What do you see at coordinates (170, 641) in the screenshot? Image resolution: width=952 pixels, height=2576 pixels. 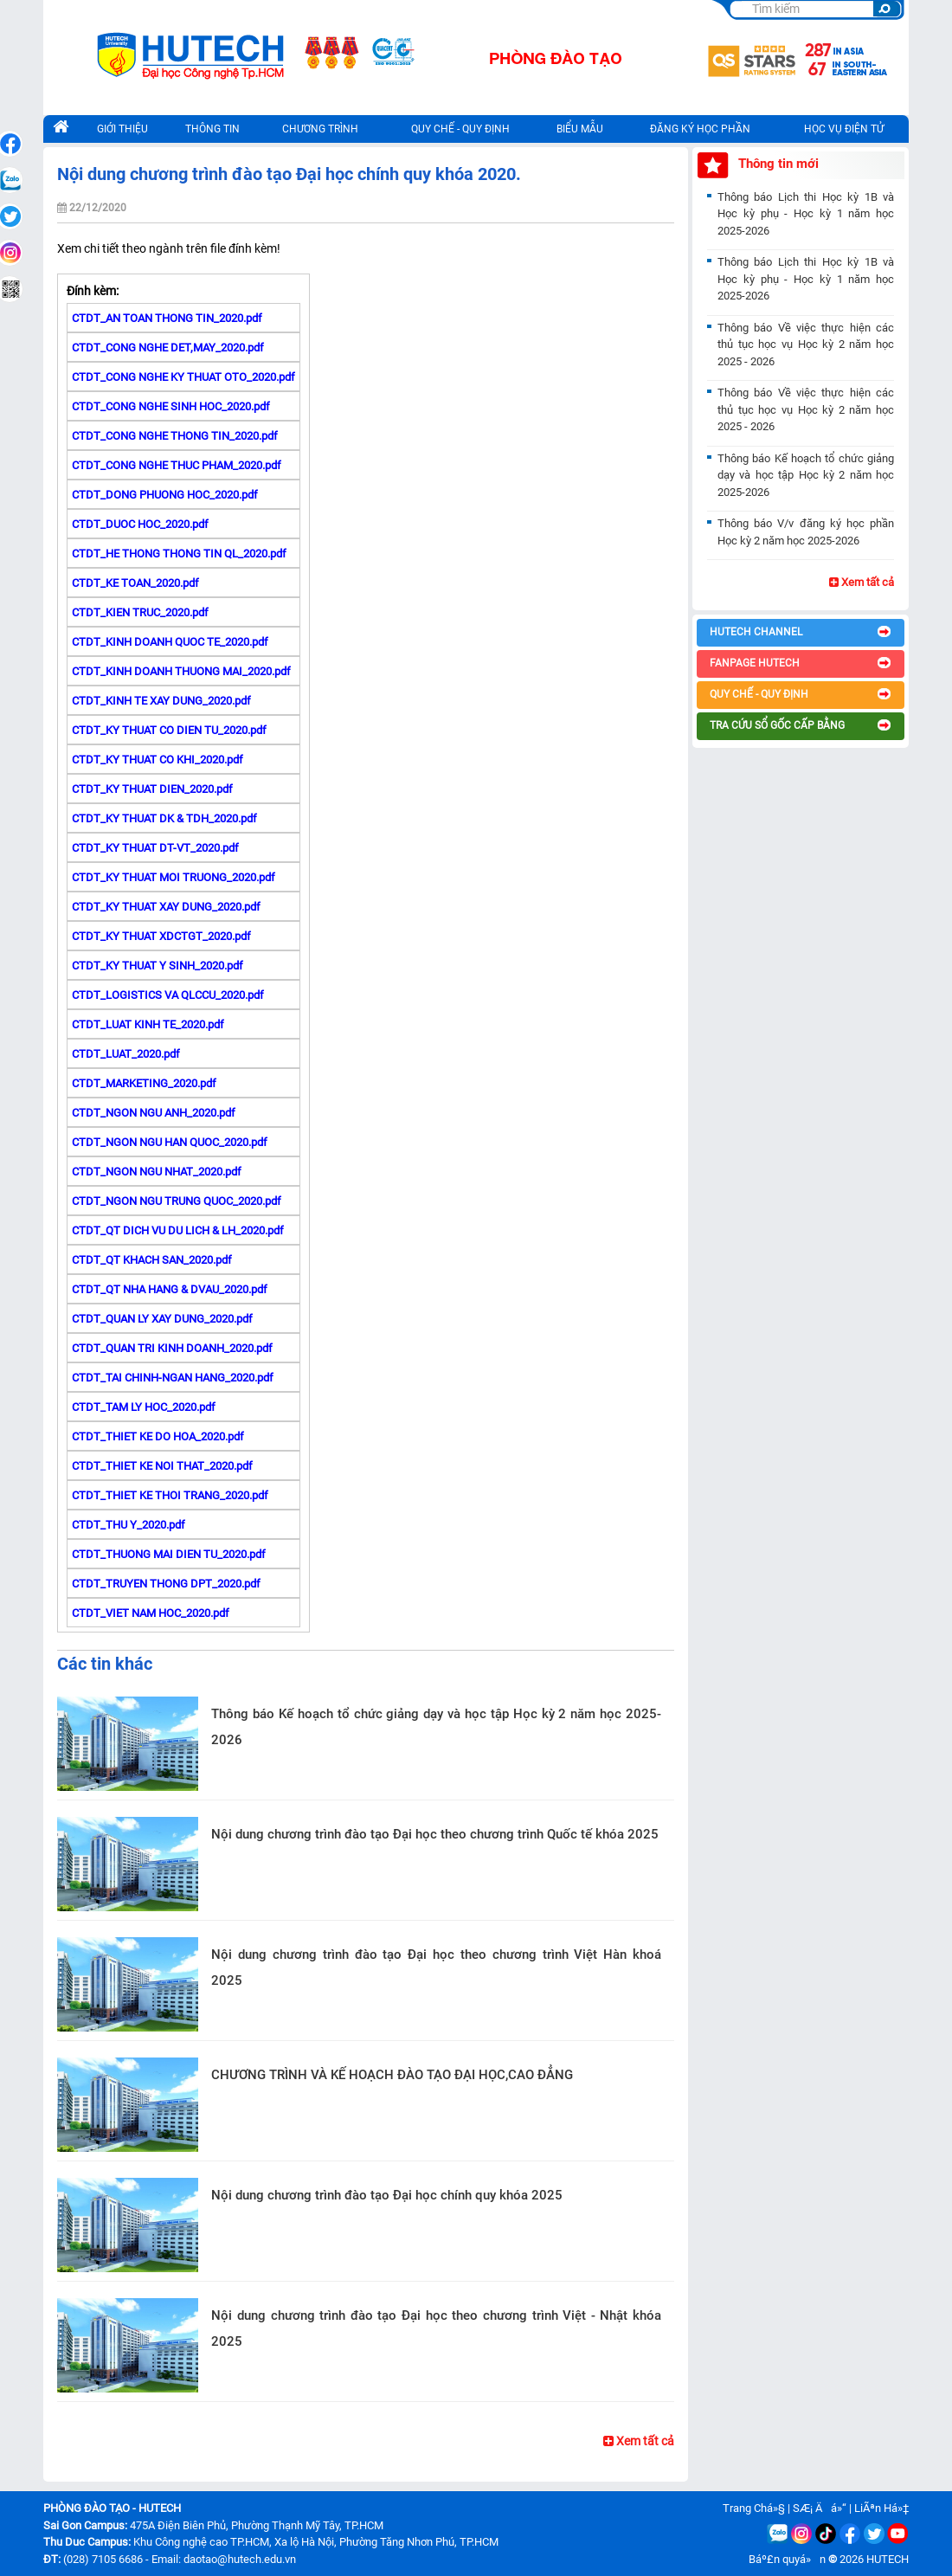 I see `CTDT_KINH DOANH QUOC TE_2020.pdf` at bounding box center [170, 641].